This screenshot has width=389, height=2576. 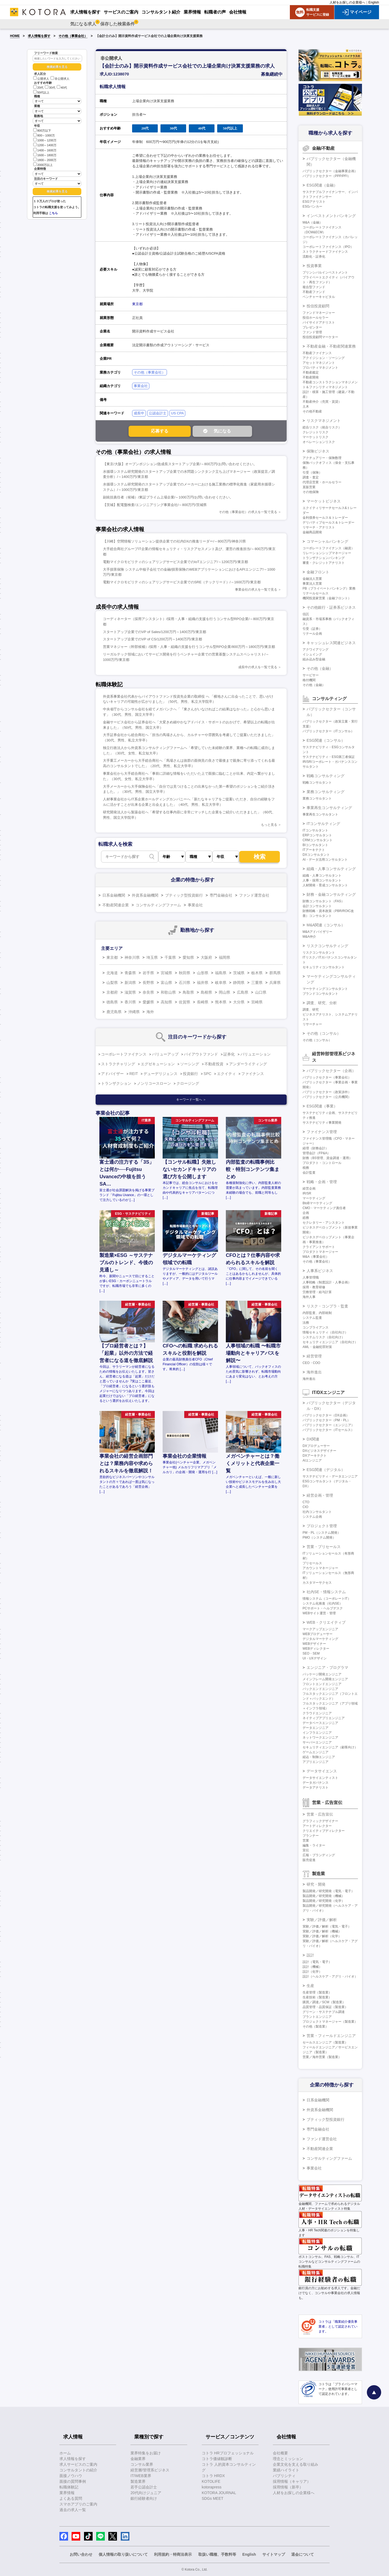 I want to click on AIエンジニア, so click(x=312, y=1460).